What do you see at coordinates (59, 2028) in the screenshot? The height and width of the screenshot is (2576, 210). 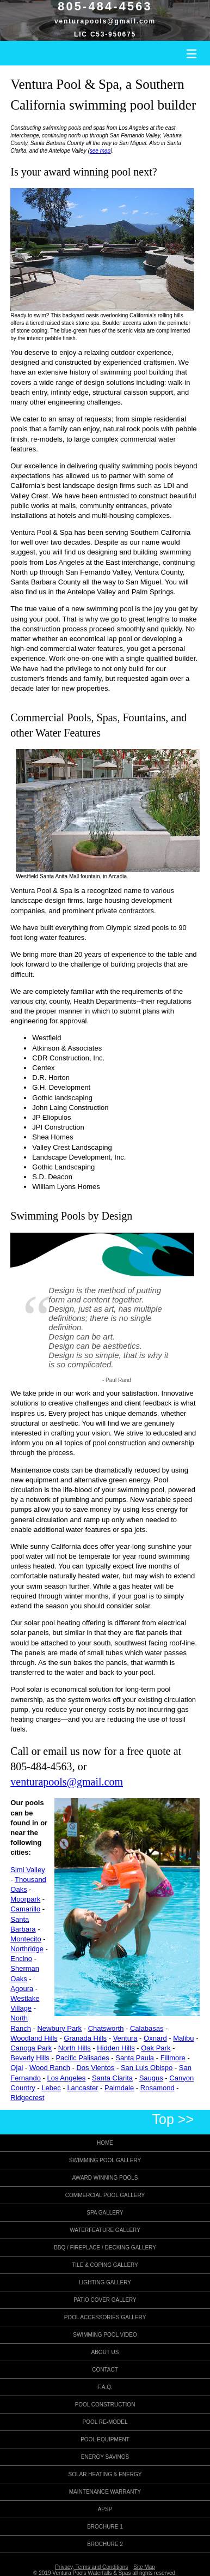 I see `Newbury Park` at bounding box center [59, 2028].